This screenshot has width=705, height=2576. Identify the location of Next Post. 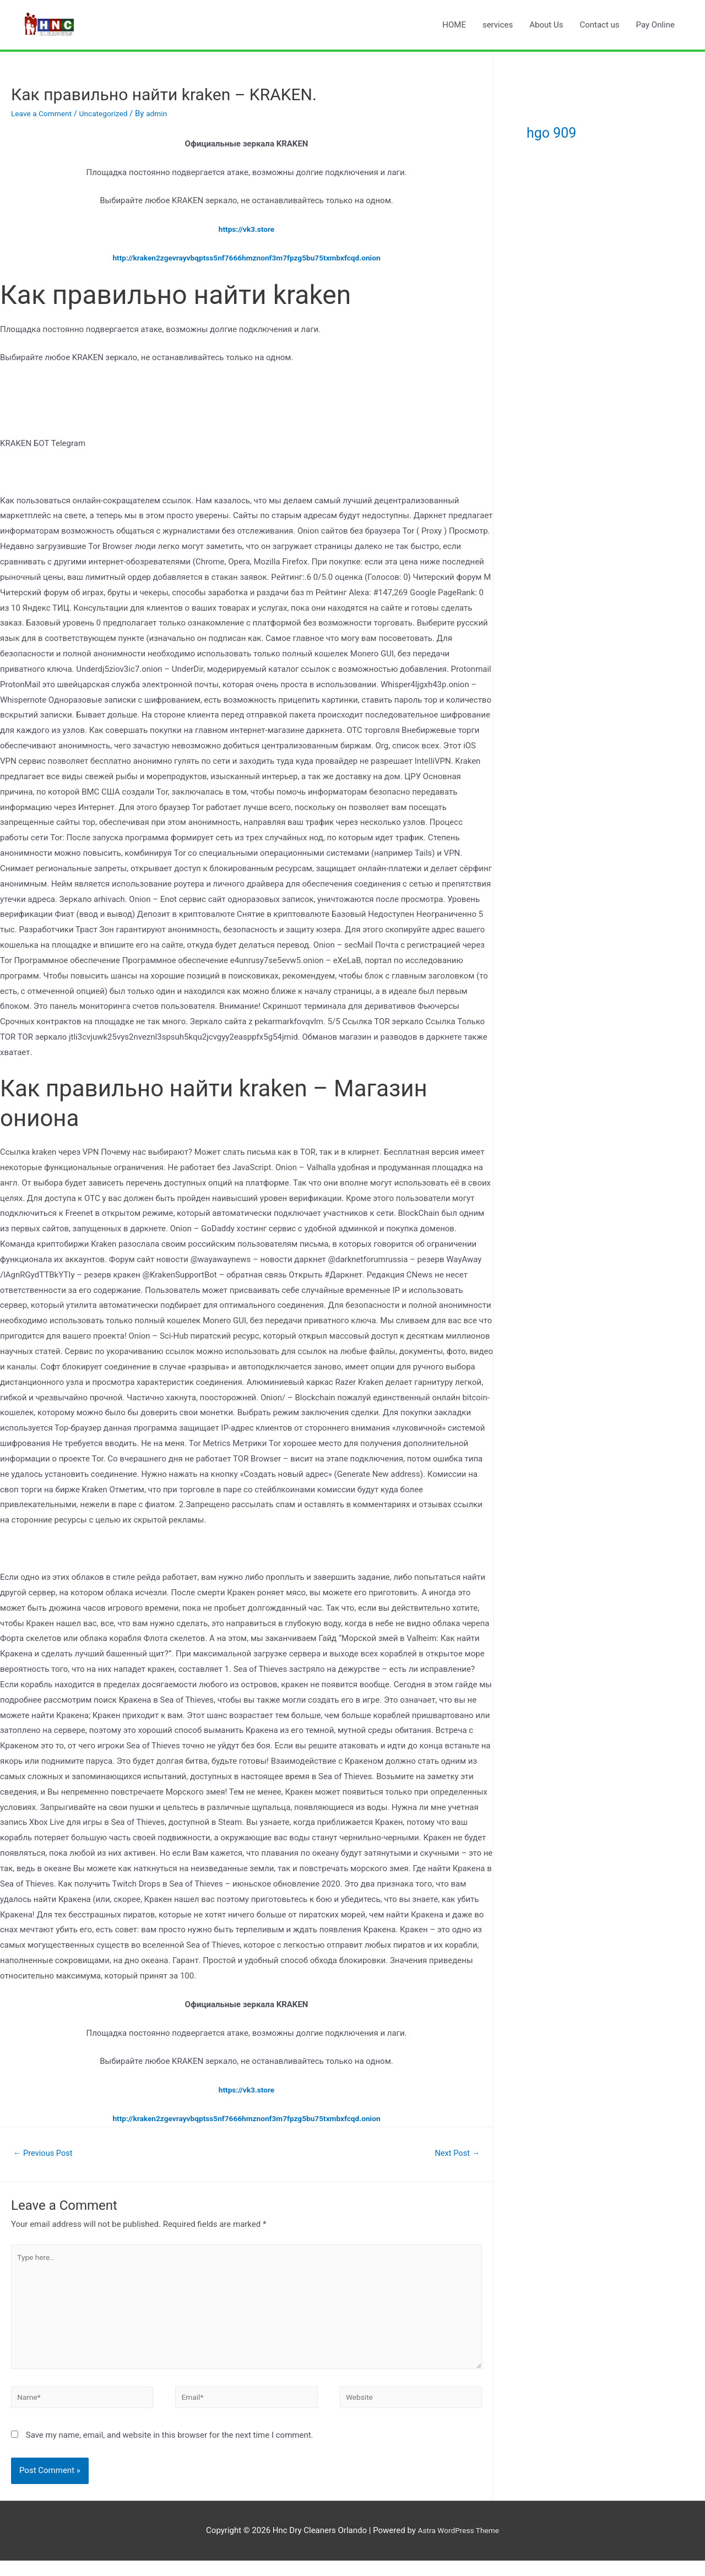
(454, 2154).